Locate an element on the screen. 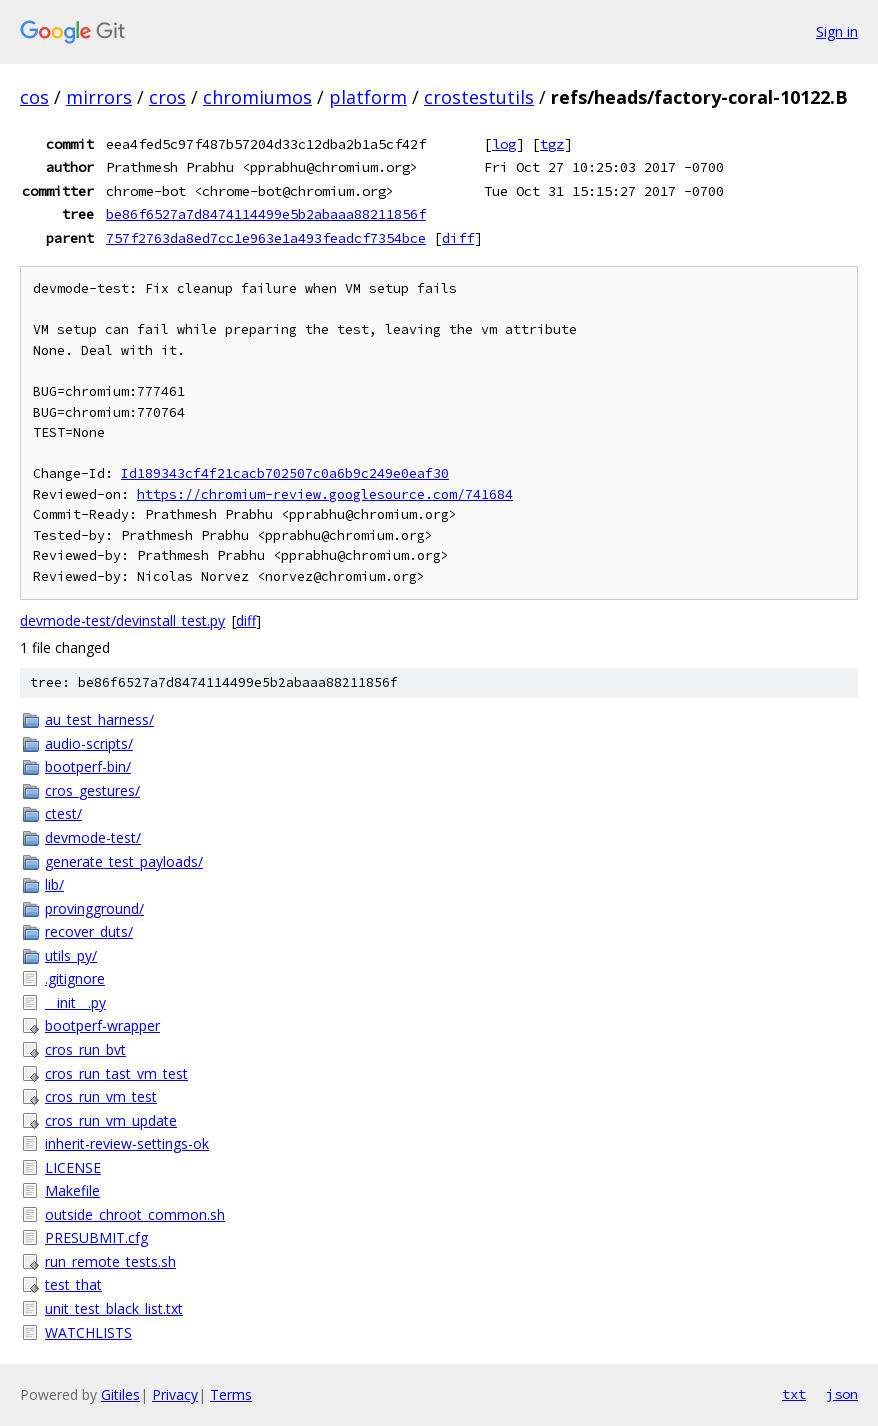  devmode-test/devinstall_test.py is located at coordinates (122, 620).